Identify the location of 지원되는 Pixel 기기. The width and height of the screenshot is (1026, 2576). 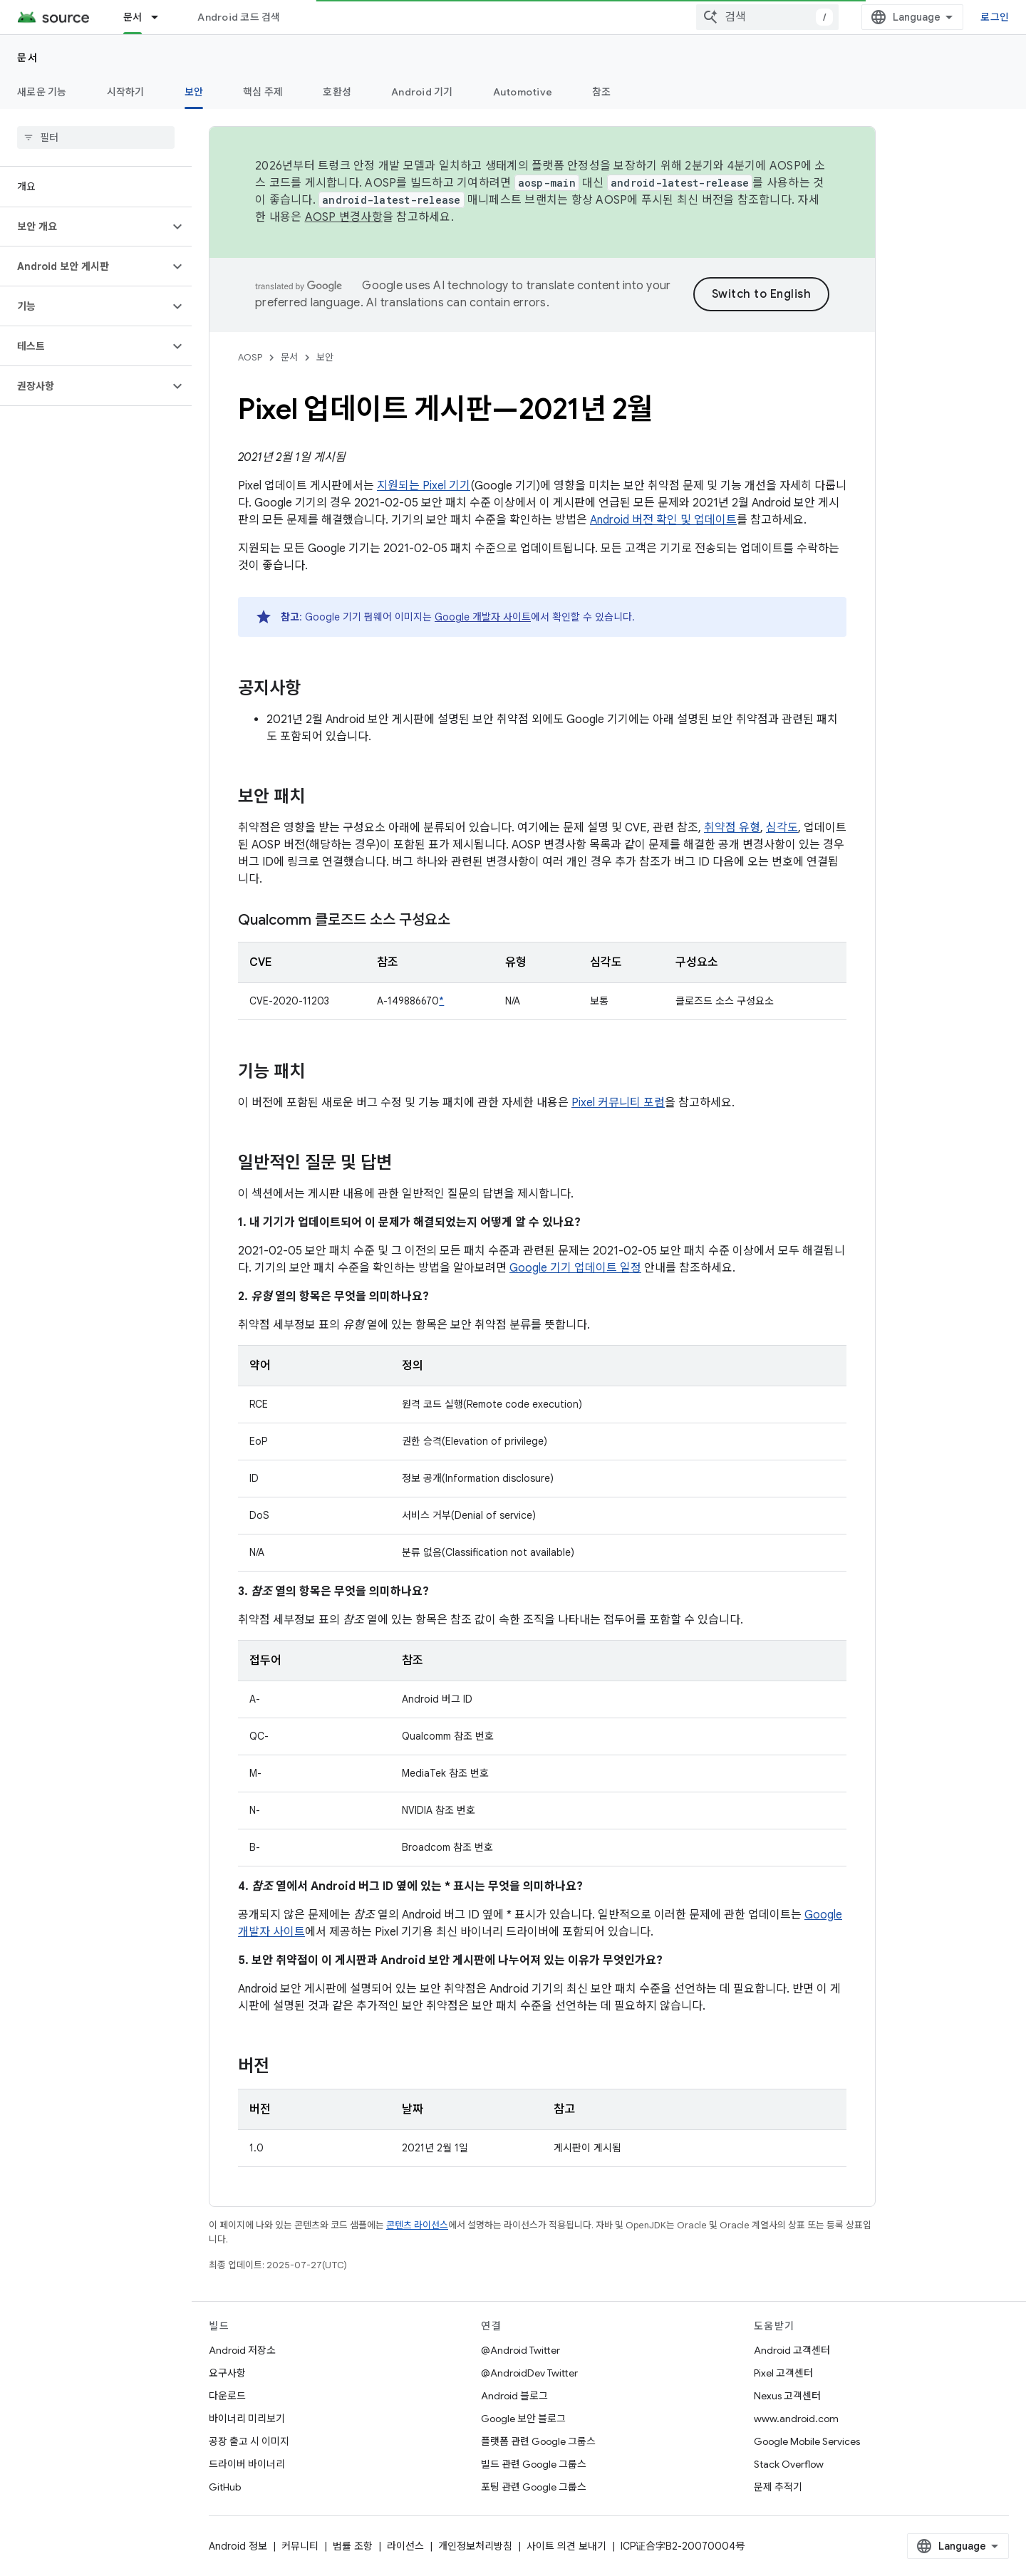
(423, 486).